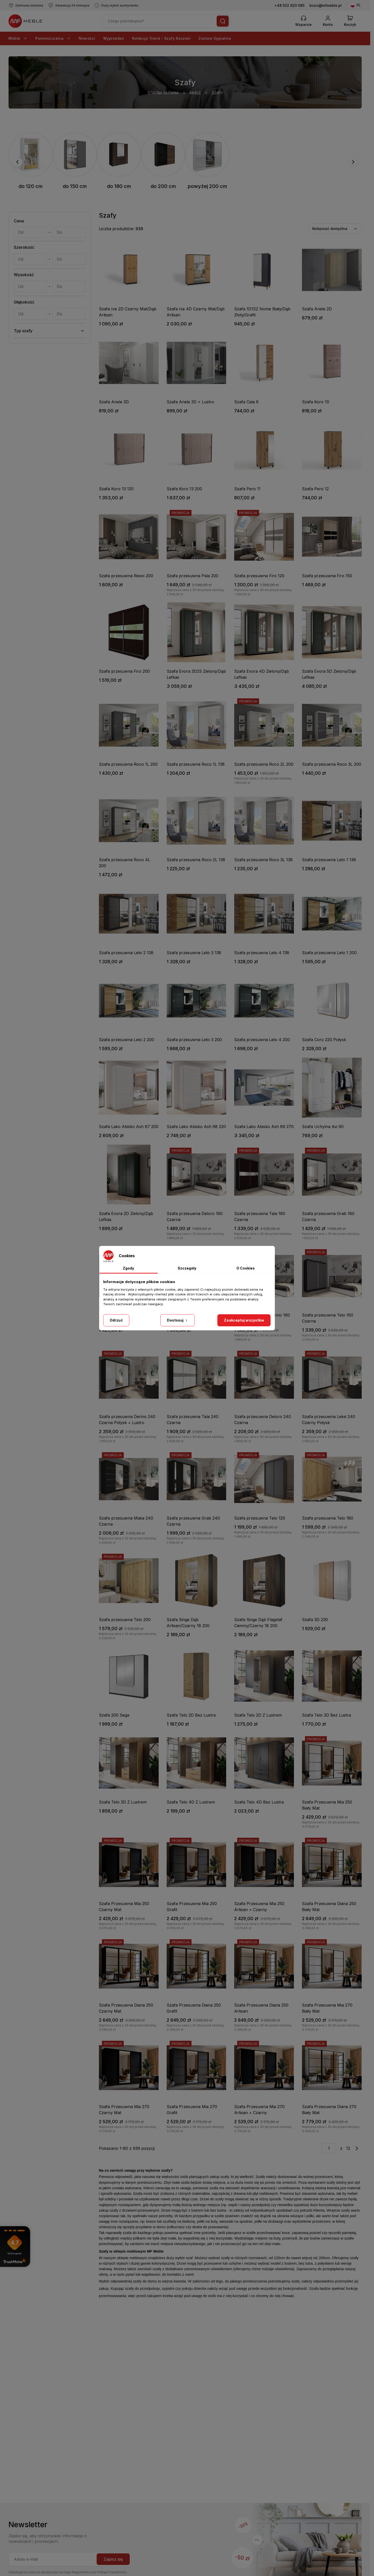  Describe the element at coordinates (128, 1268) in the screenshot. I see `Zgody [tab]` at that location.